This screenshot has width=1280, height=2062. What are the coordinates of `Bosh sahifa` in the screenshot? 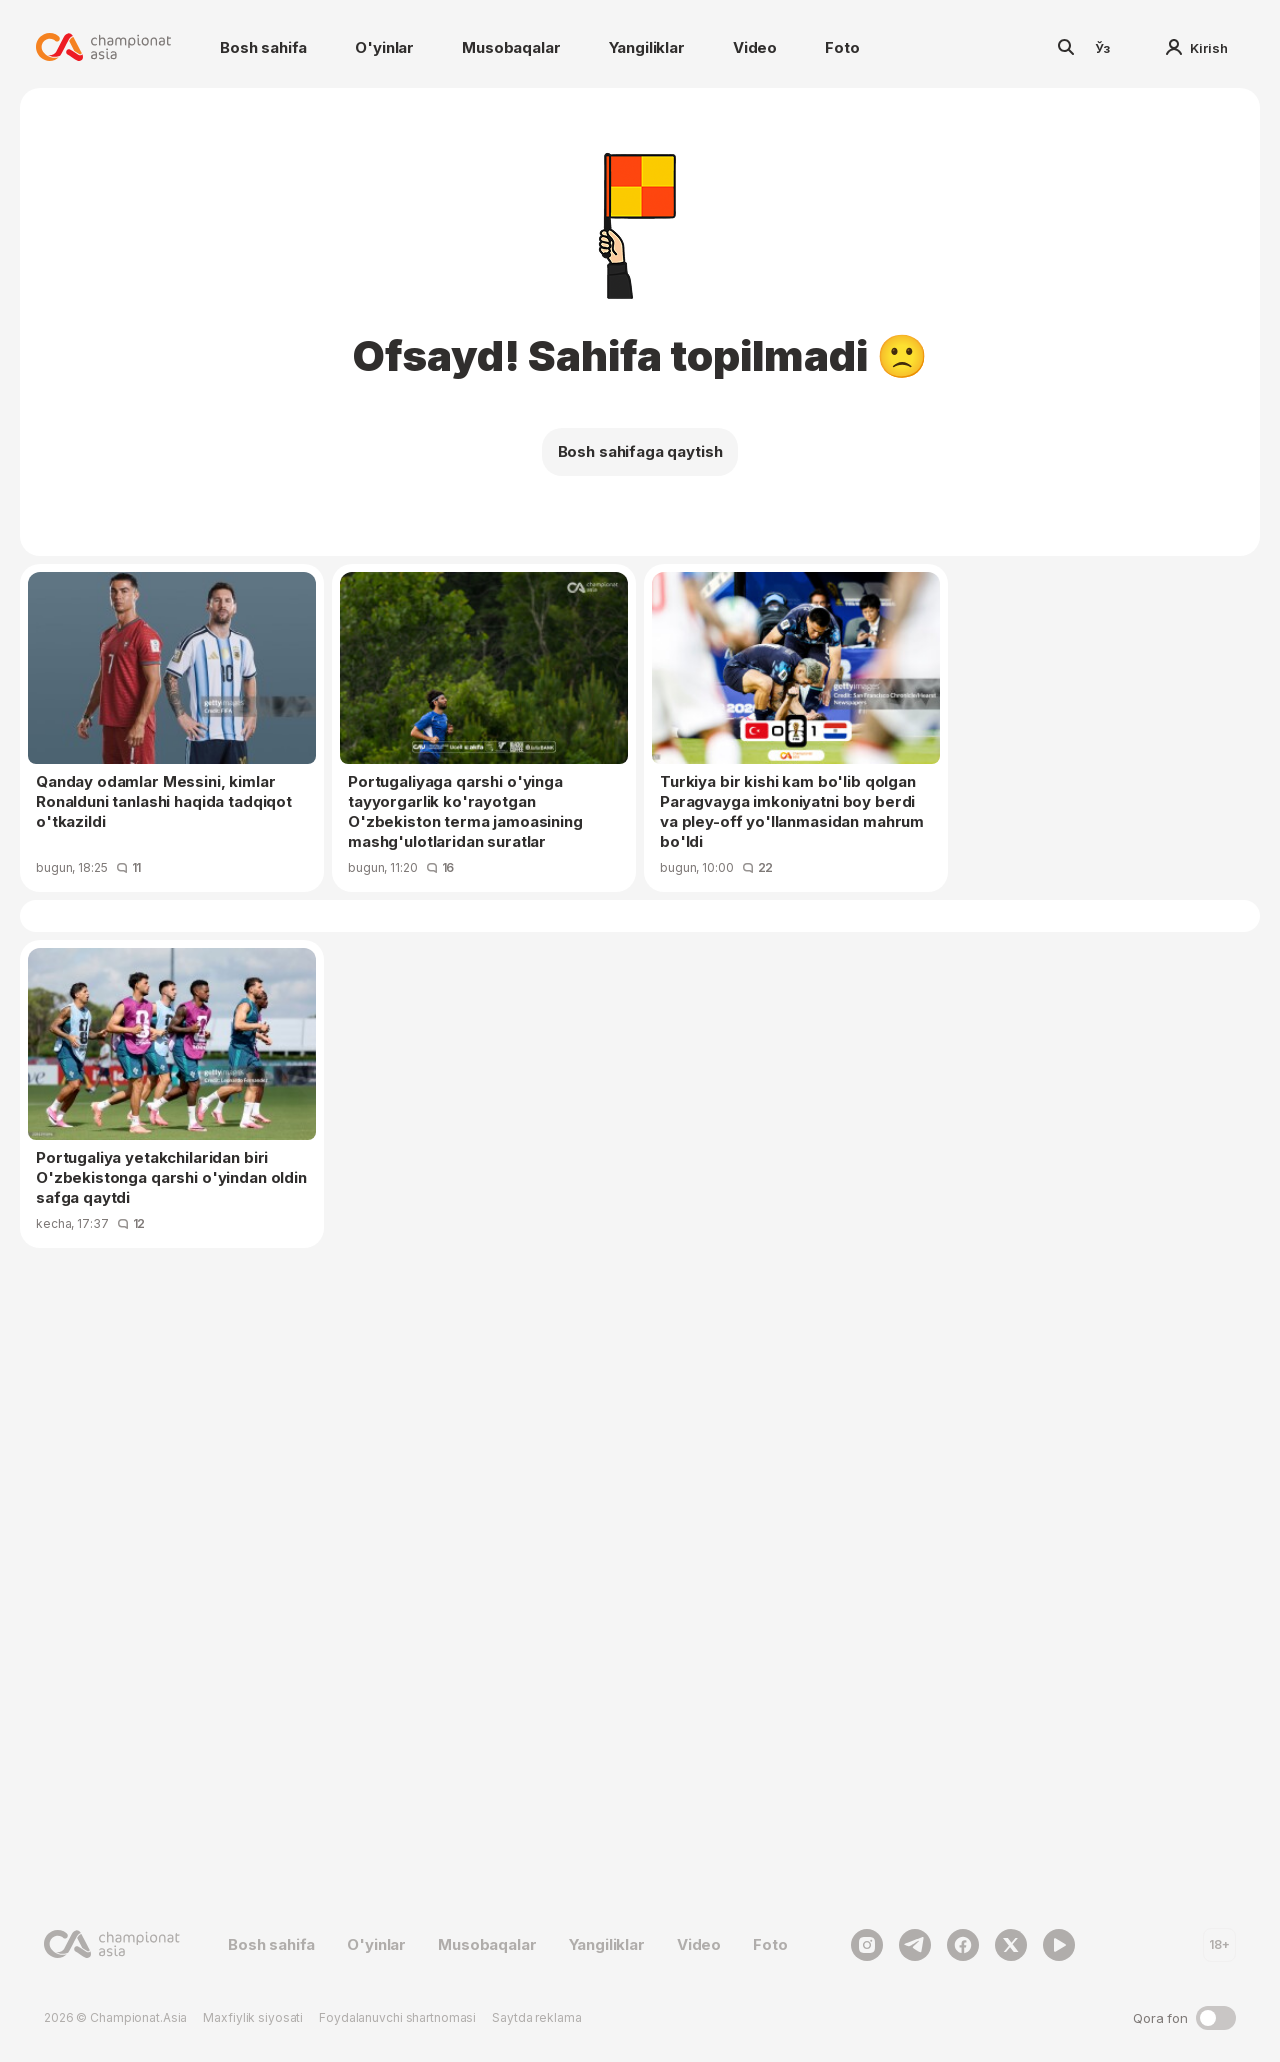 It's located at (263, 47).